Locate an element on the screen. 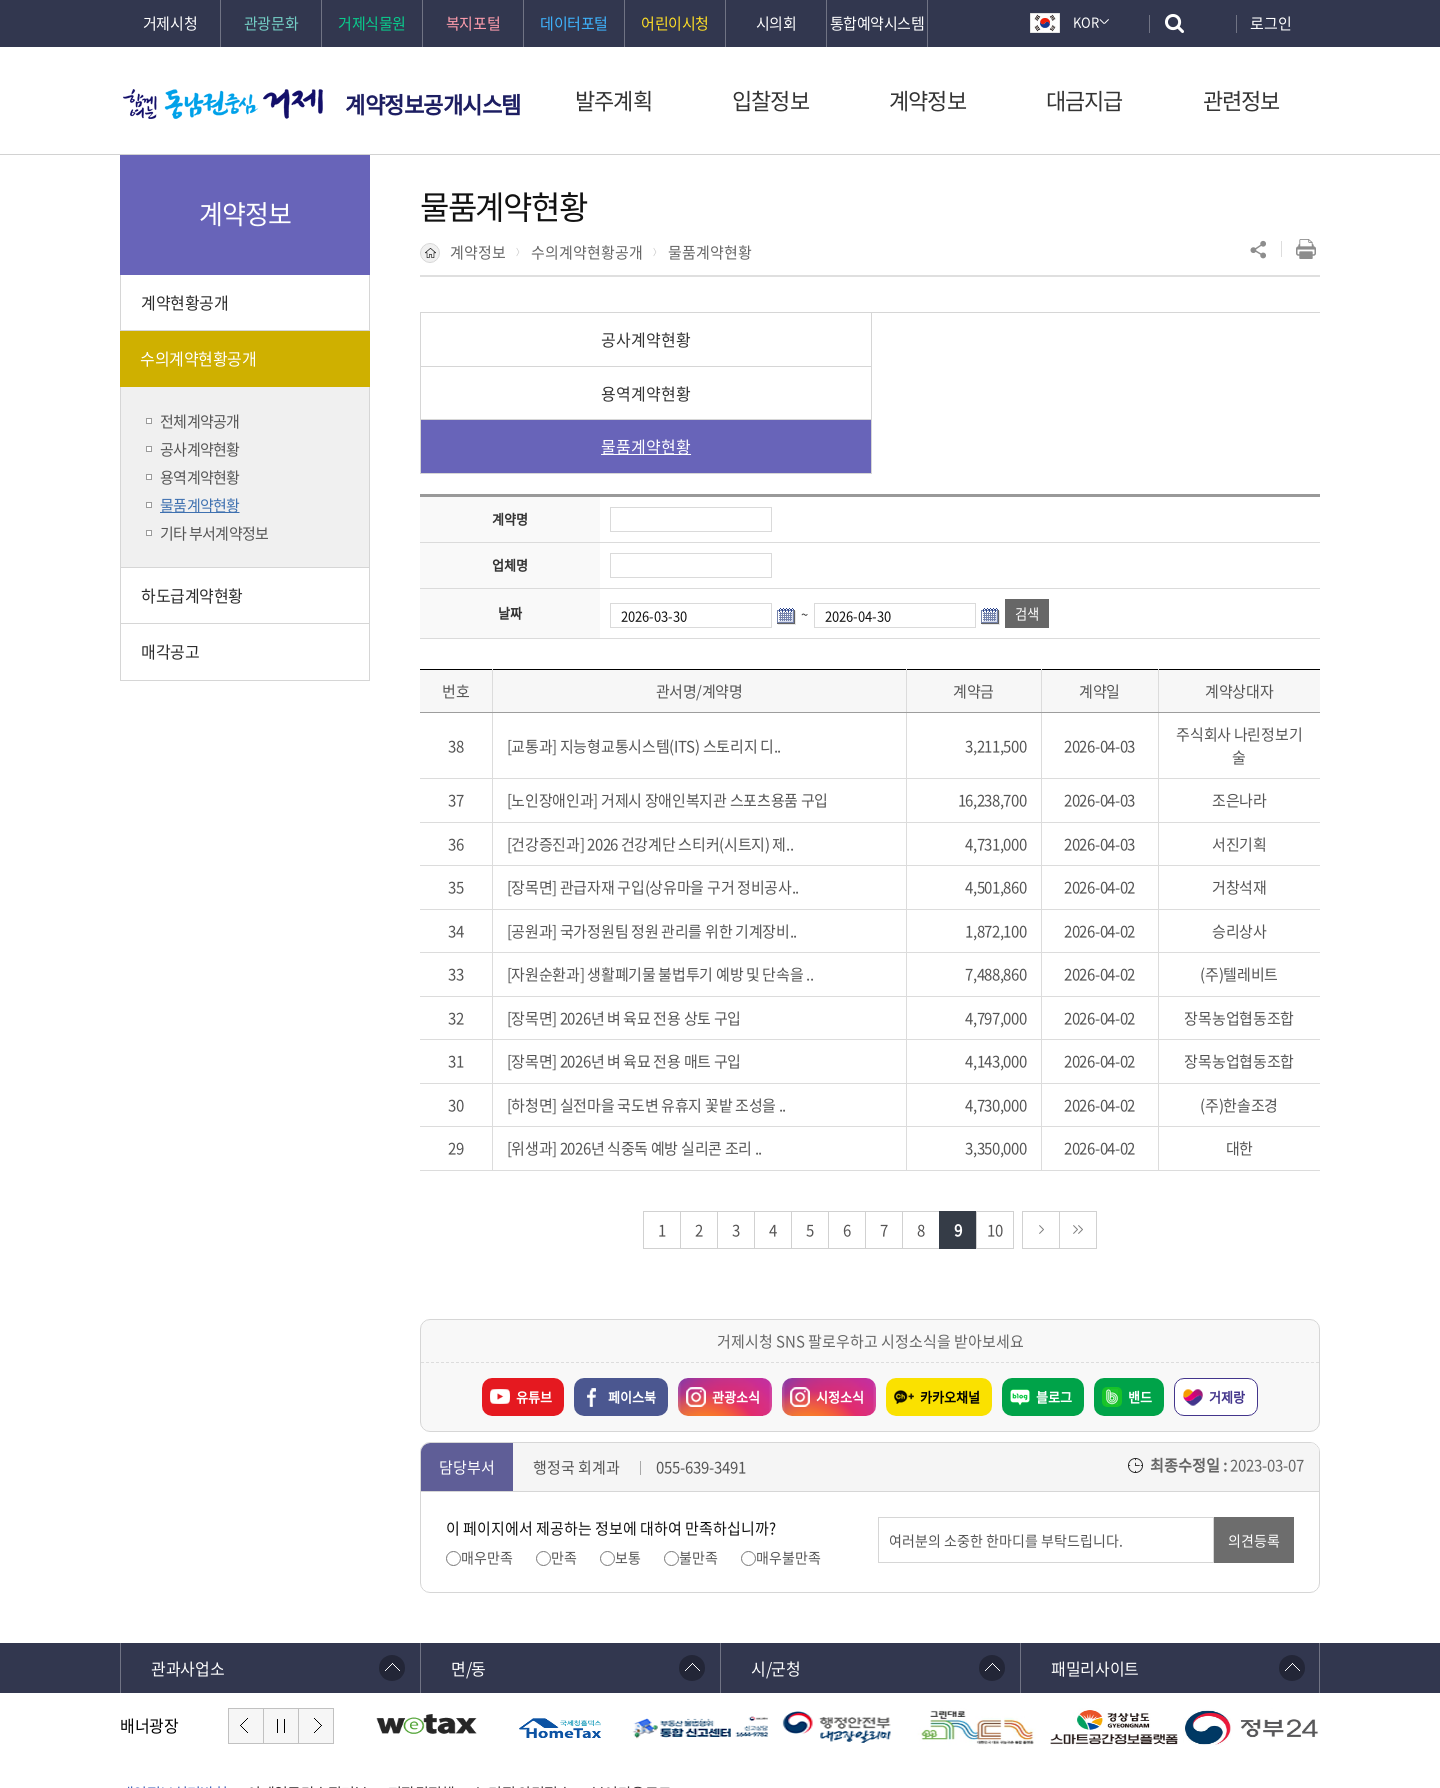 This screenshot has width=1440, height=1788. 블로그 is located at coordinates (1054, 1289).